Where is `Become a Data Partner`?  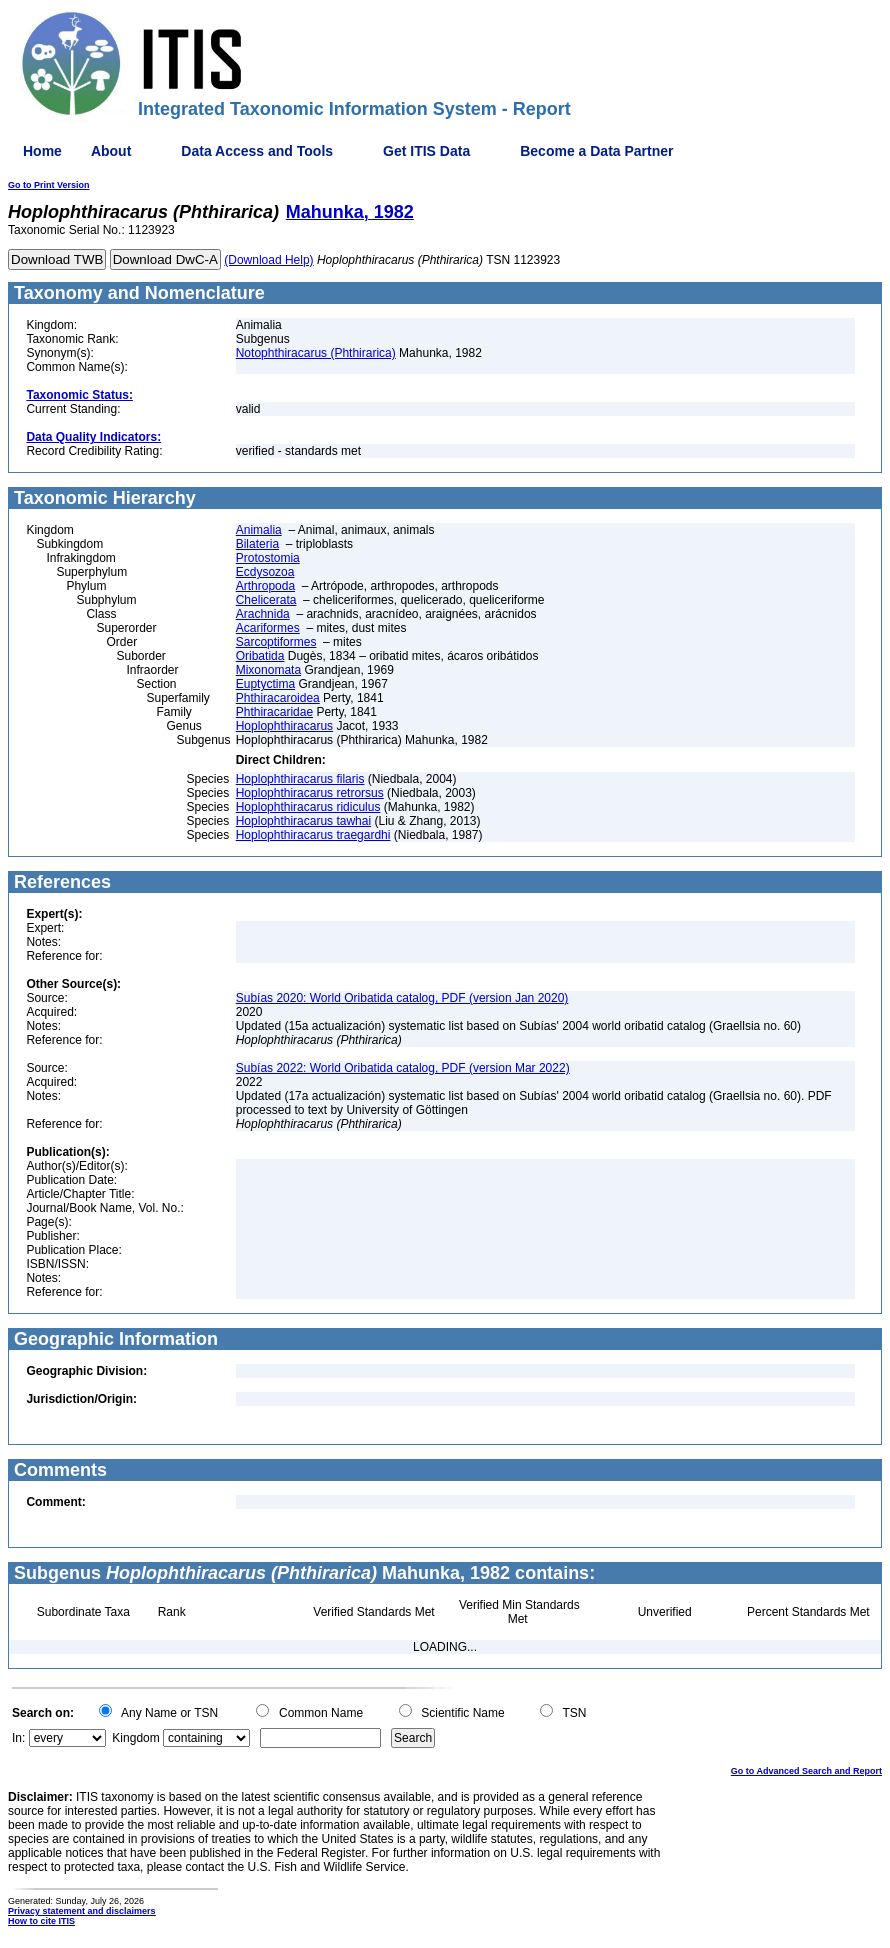 Become a Data Partner is located at coordinates (596, 151).